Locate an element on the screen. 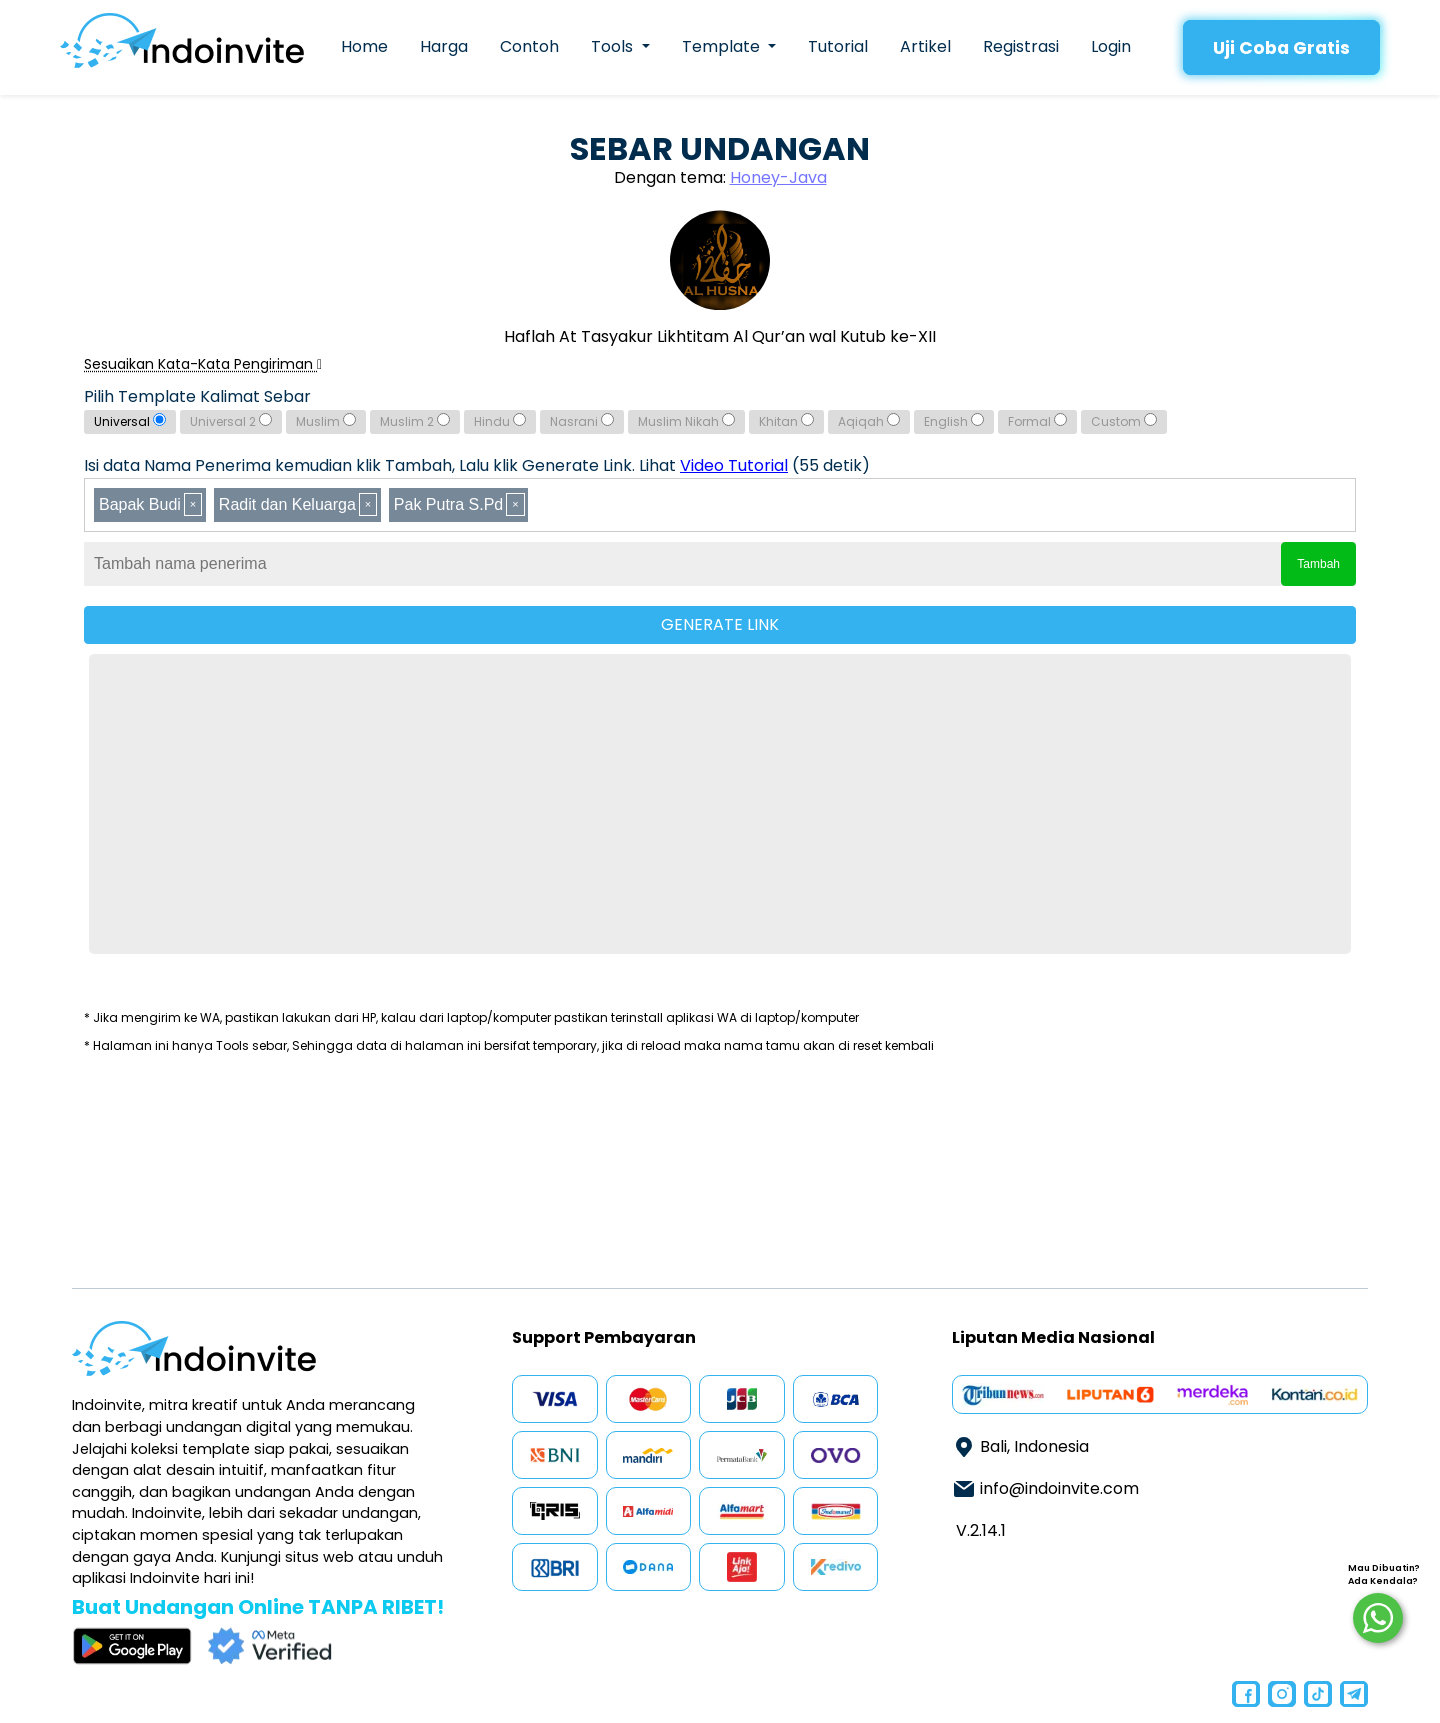 The height and width of the screenshot is (1723, 1440). Artikel is located at coordinates (925, 46).